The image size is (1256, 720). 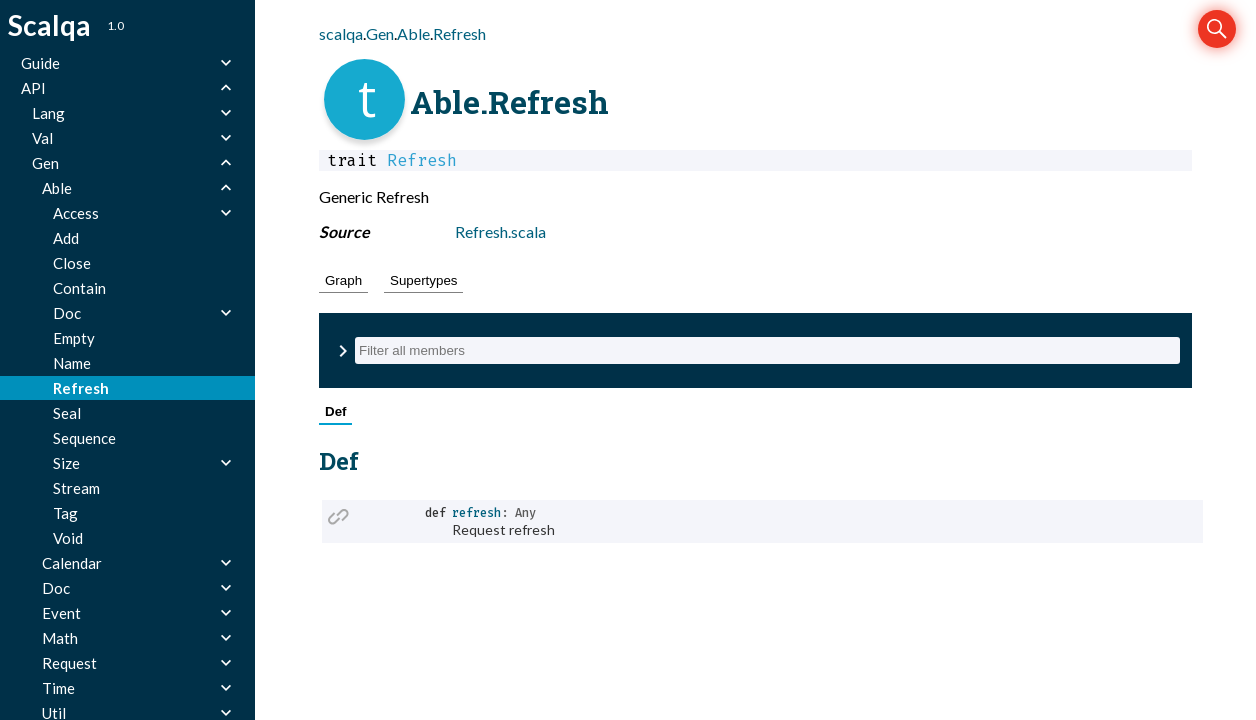 What do you see at coordinates (380, 33) in the screenshot?
I see `Gen` at bounding box center [380, 33].